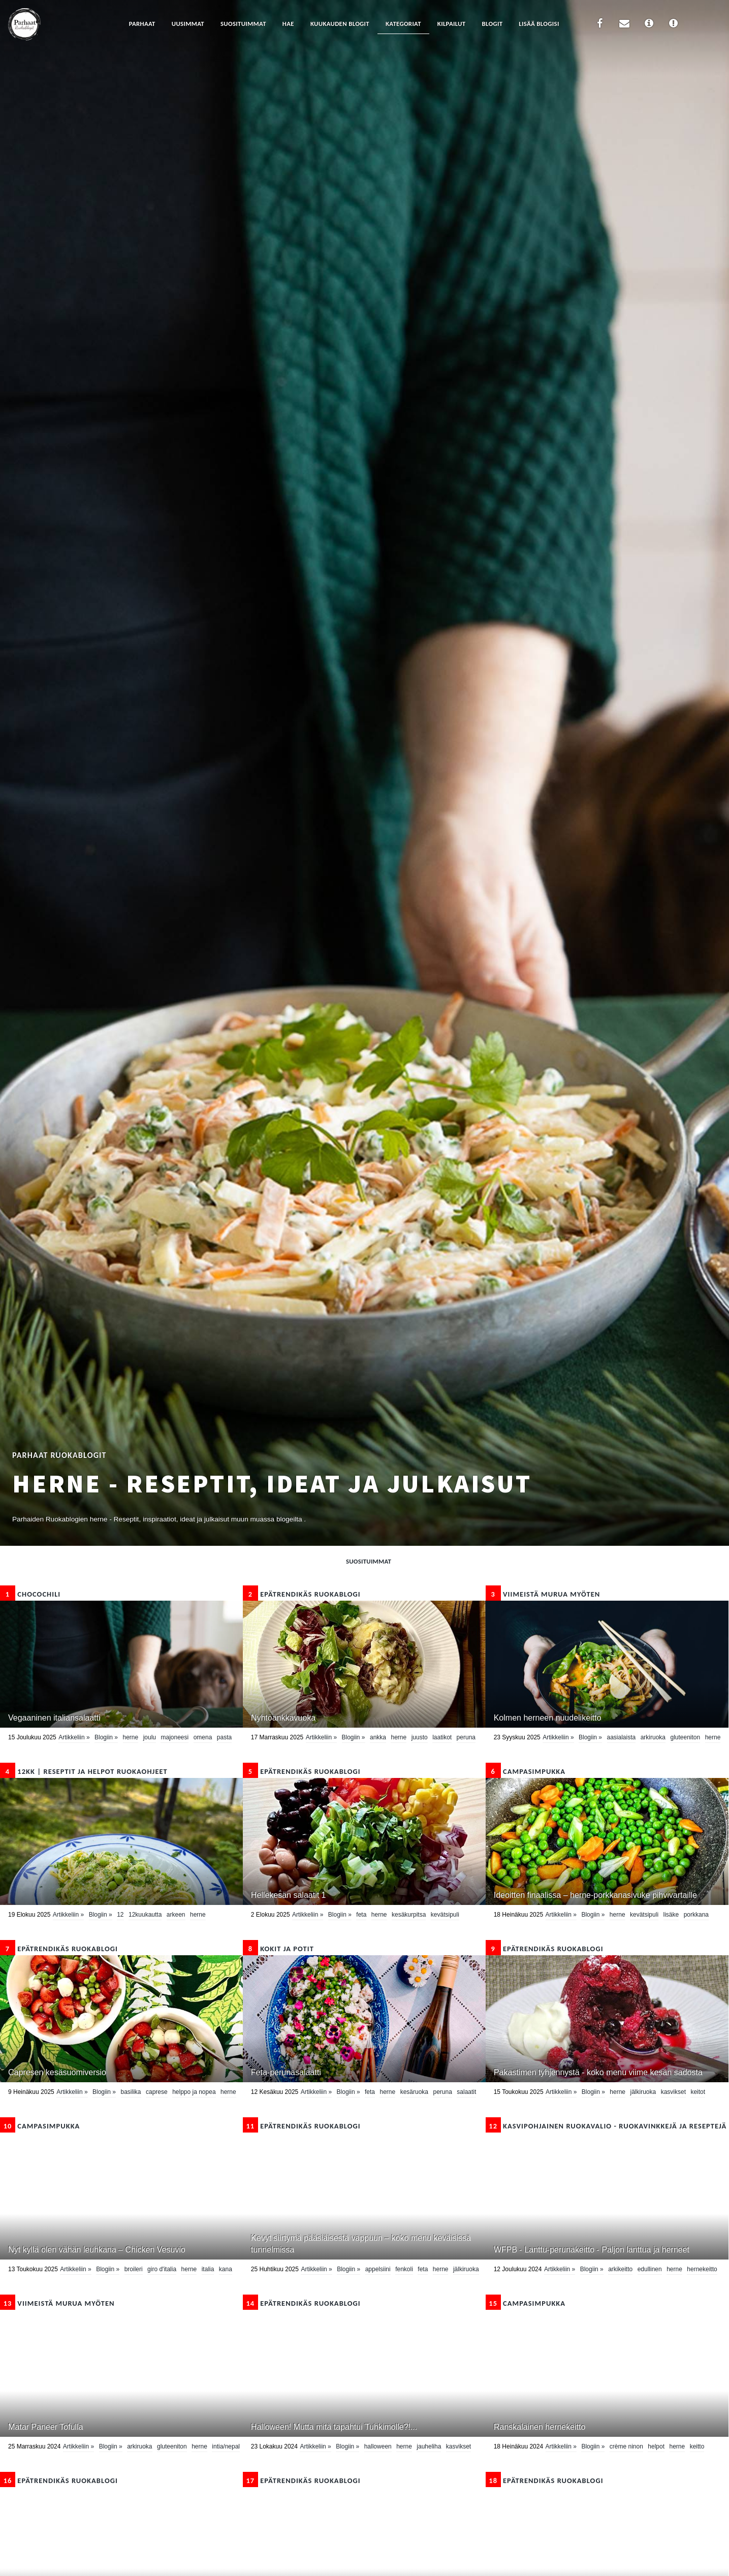 Image resolution: width=729 pixels, height=2576 pixels. I want to click on pasta, so click(224, 1737).